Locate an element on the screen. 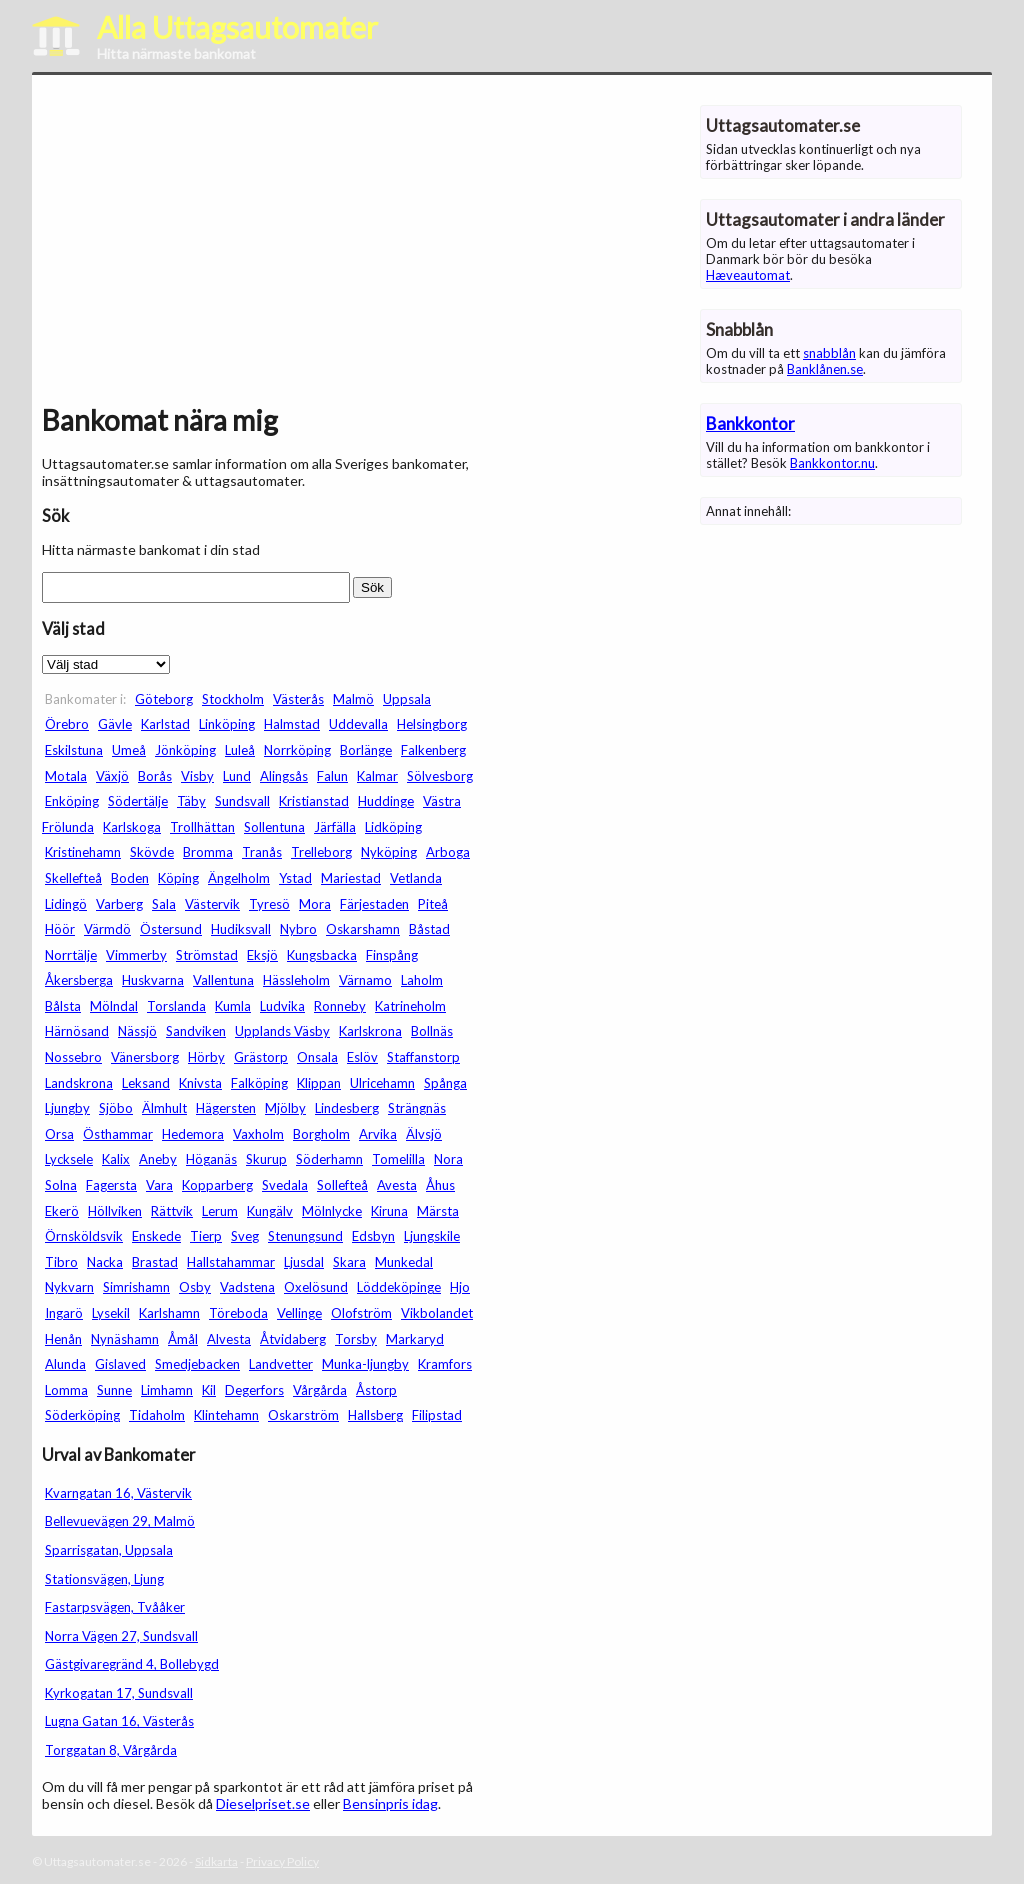 This screenshot has width=1024, height=1884. Falkenberg is located at coordinates (433, 750).